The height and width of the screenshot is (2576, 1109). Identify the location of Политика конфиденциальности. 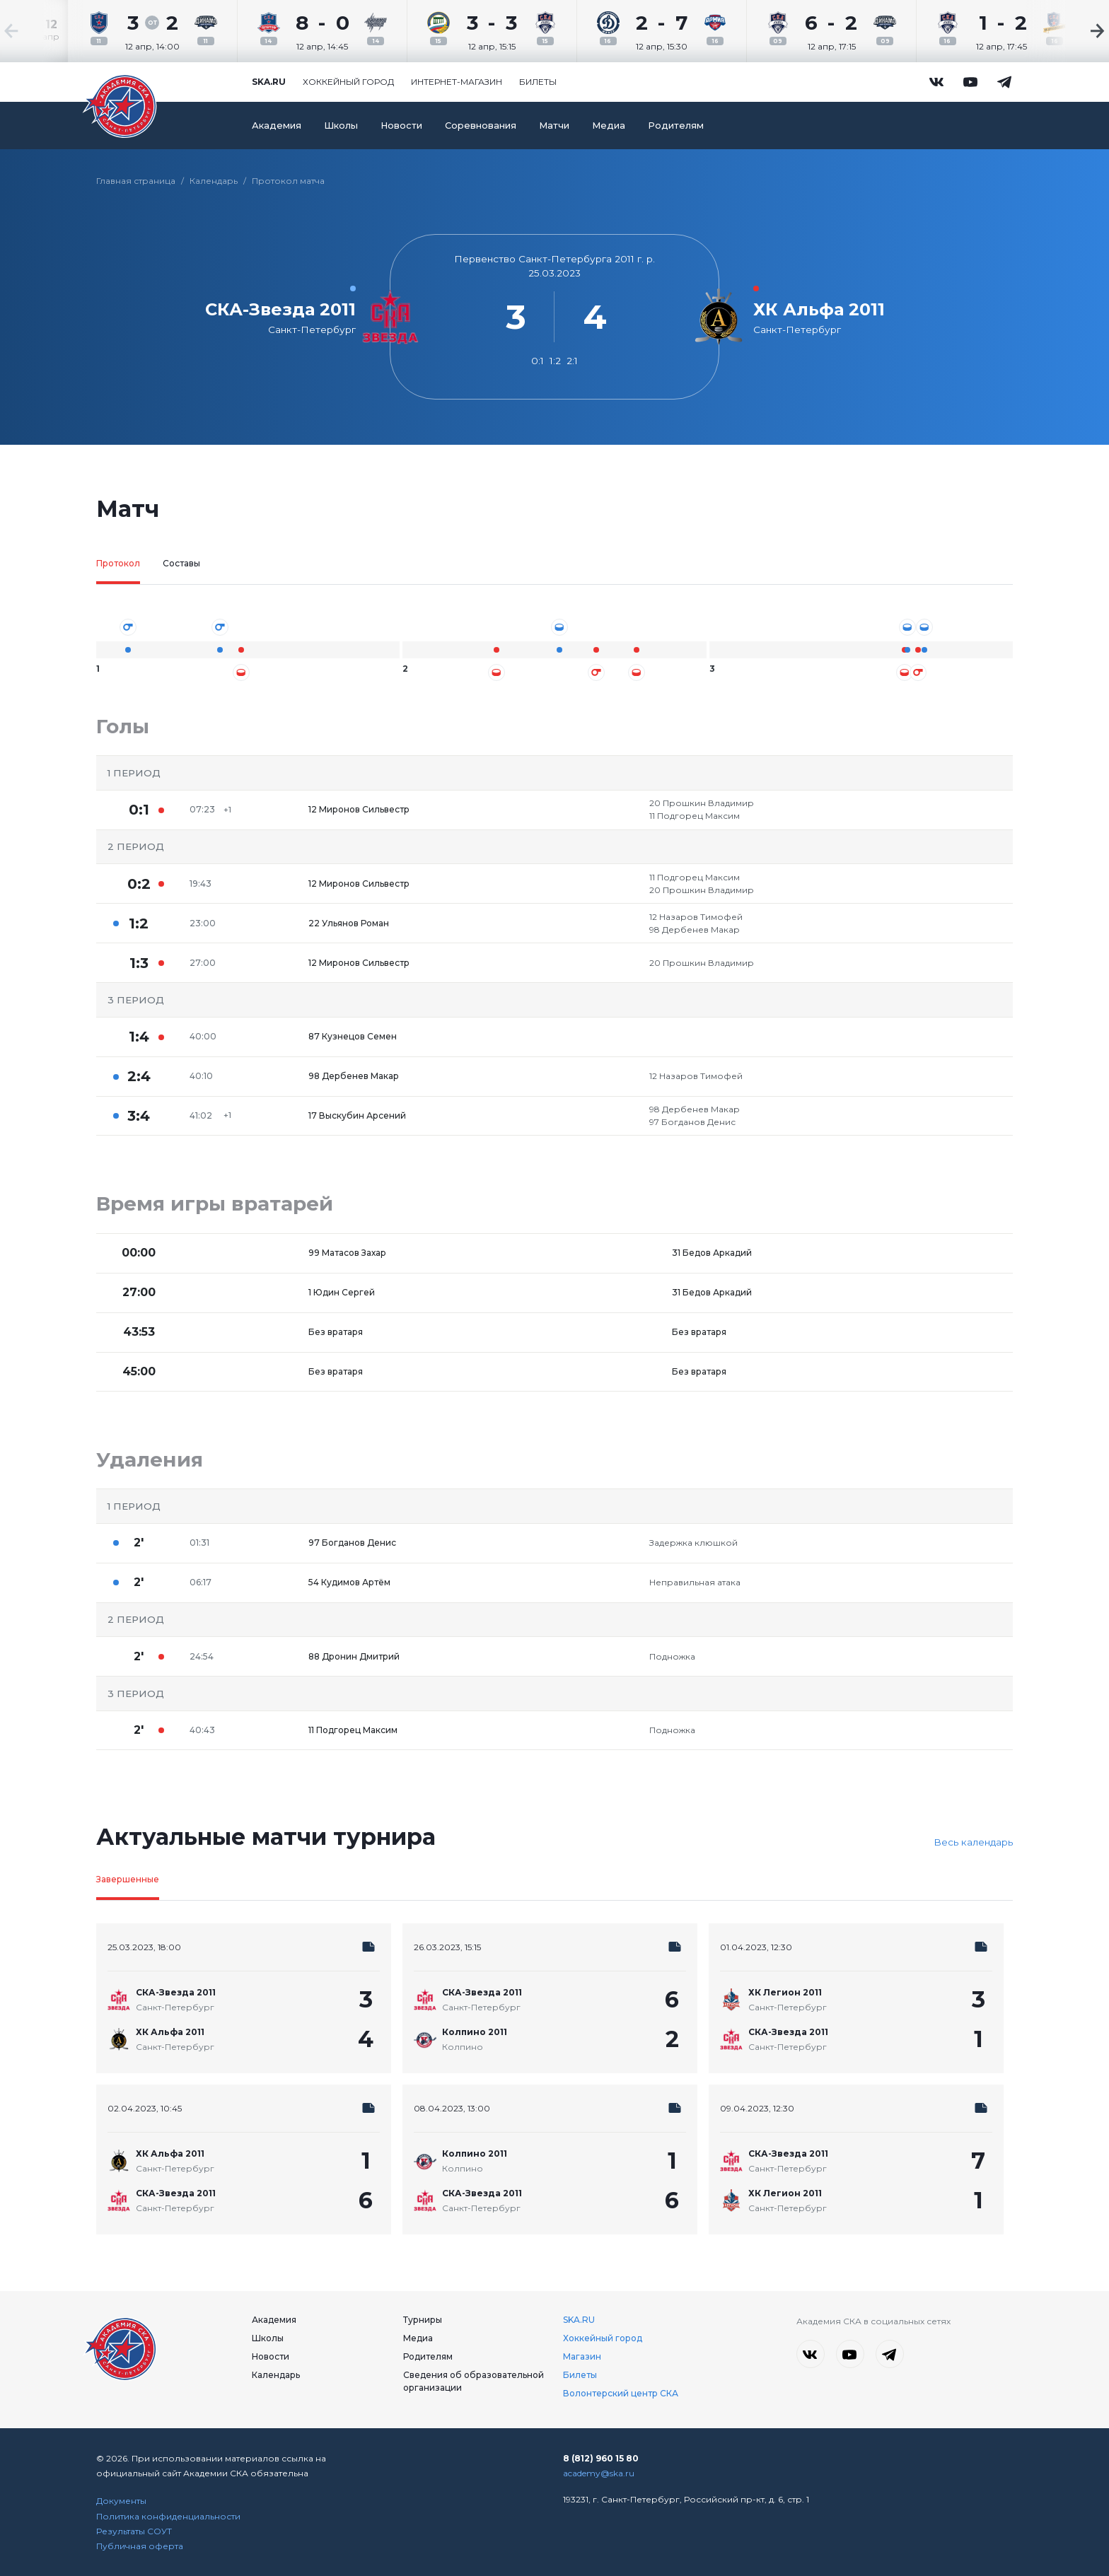
(168, 2516).